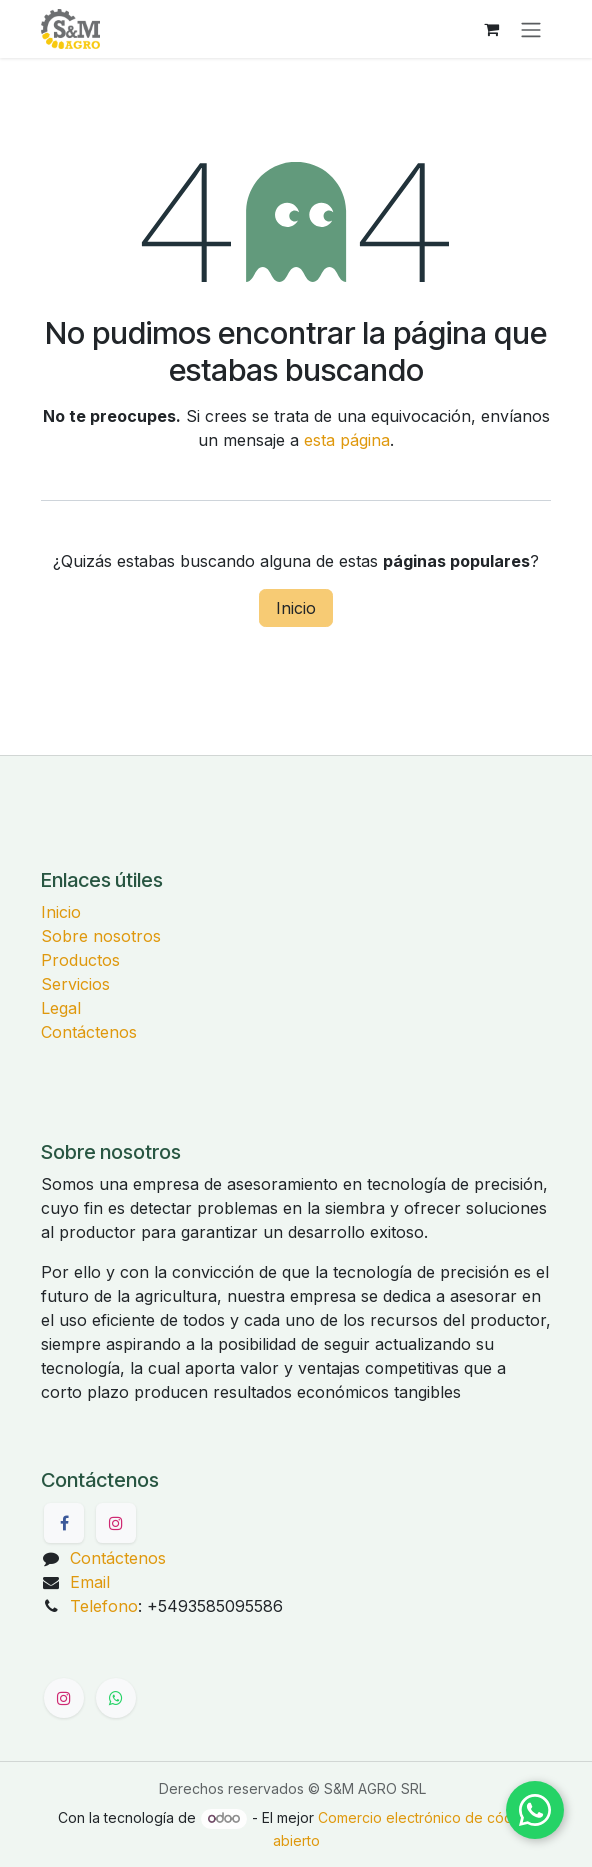  What do you see at coordinates (531, 29) in the screenshot?
I see `[Alternar navegación]` at bounding box center [531, 29].